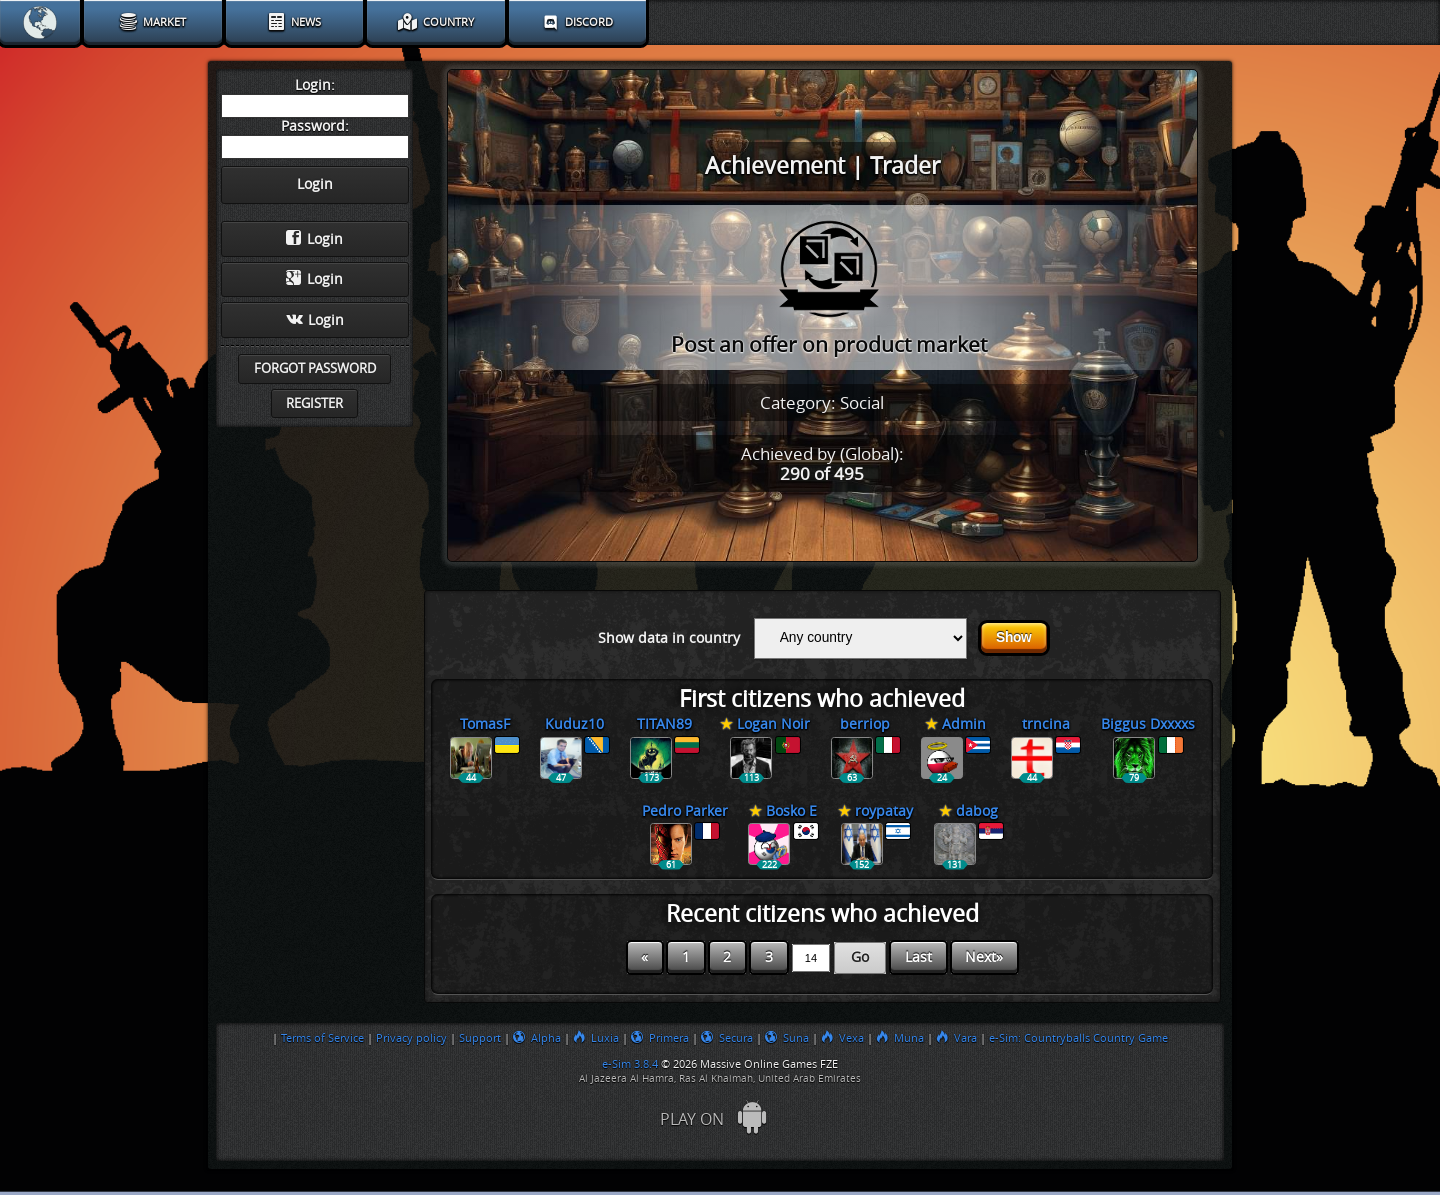 Image resolution: width=1440 pixels, height=1195 pixels. Describe the element at coordinates (411, 1038) in the screenshot. I see `Privacy policy` at that location.